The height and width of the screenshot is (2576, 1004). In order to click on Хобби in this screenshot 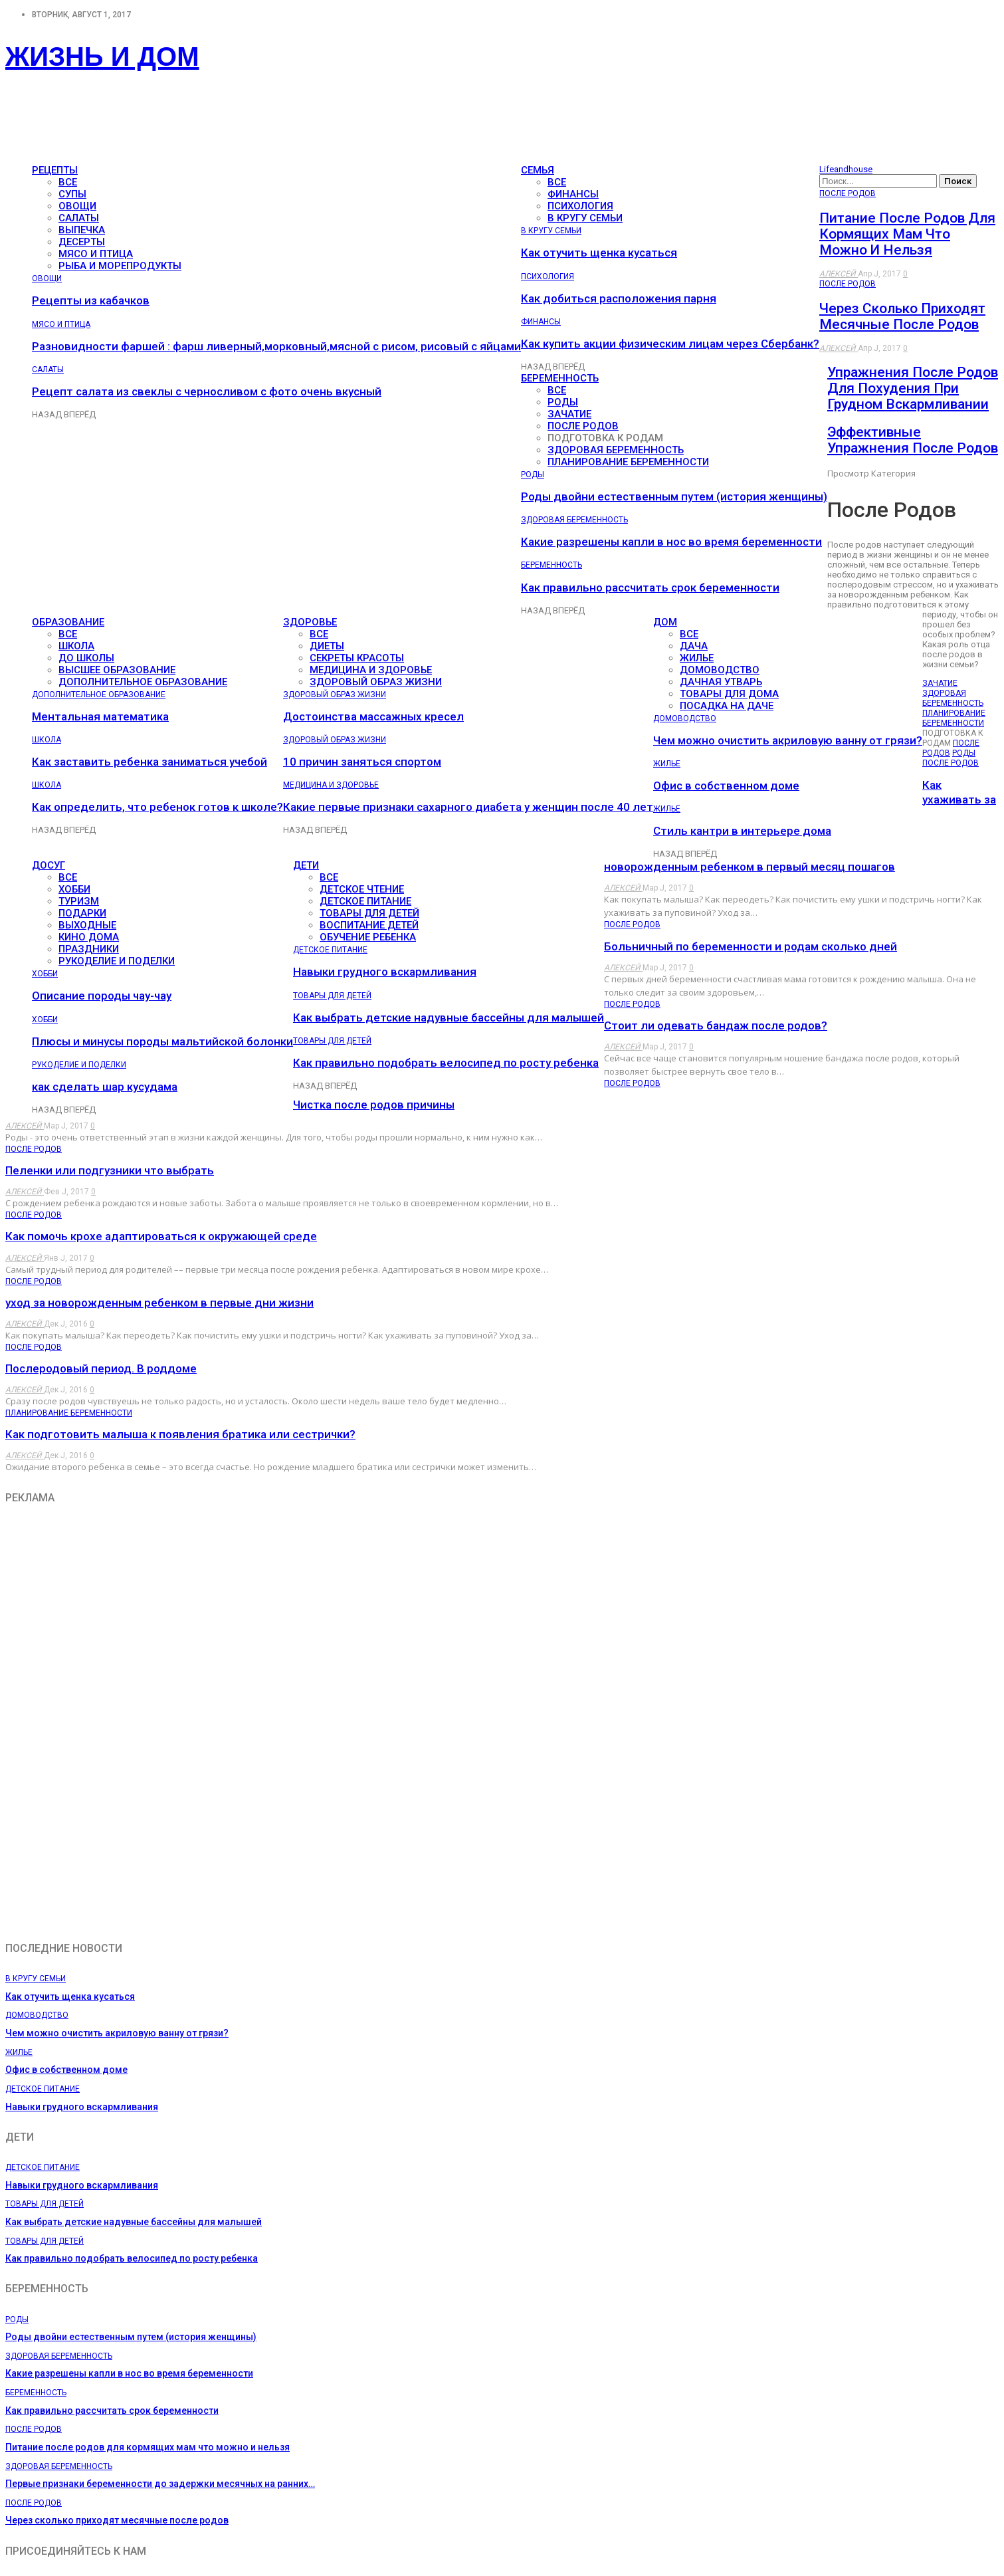, I will do `click(74, 889)`.